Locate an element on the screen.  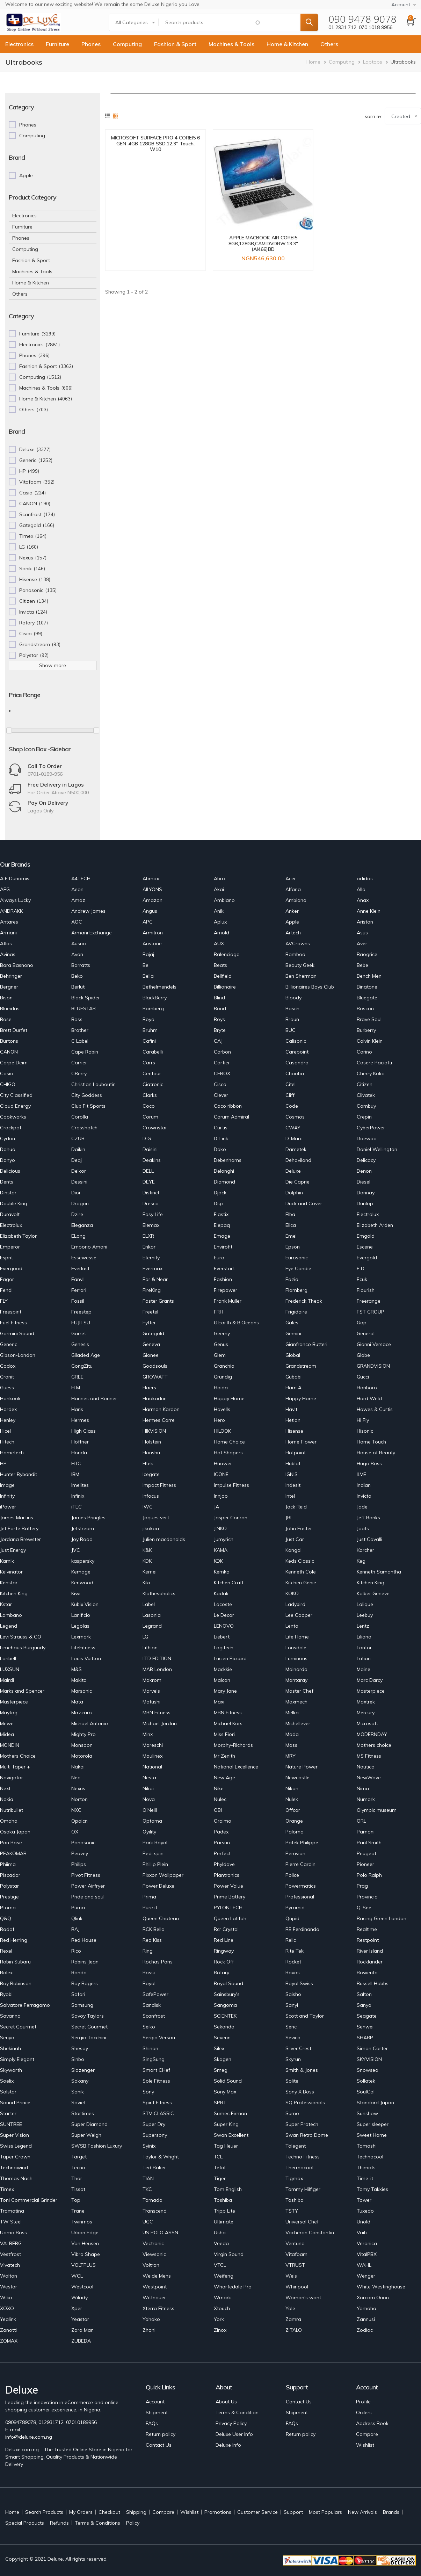
Wmark is located at coordinates (222, 2297).